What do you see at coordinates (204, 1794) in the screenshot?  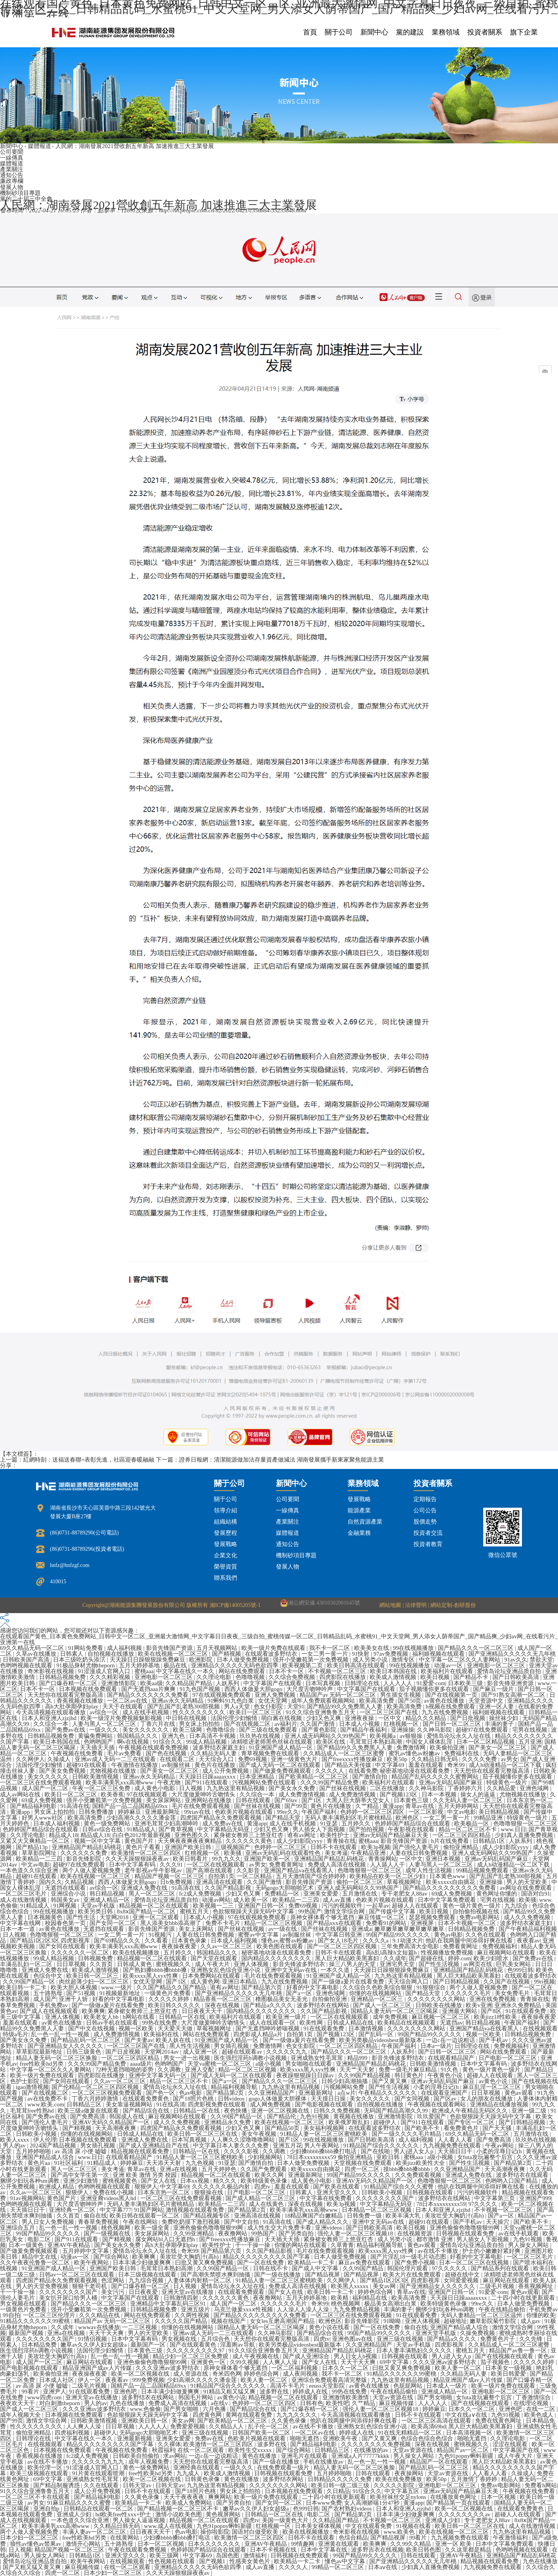 I see `大尺度做爰呻吟舌吻情头` at bounding box center [204, 1794].